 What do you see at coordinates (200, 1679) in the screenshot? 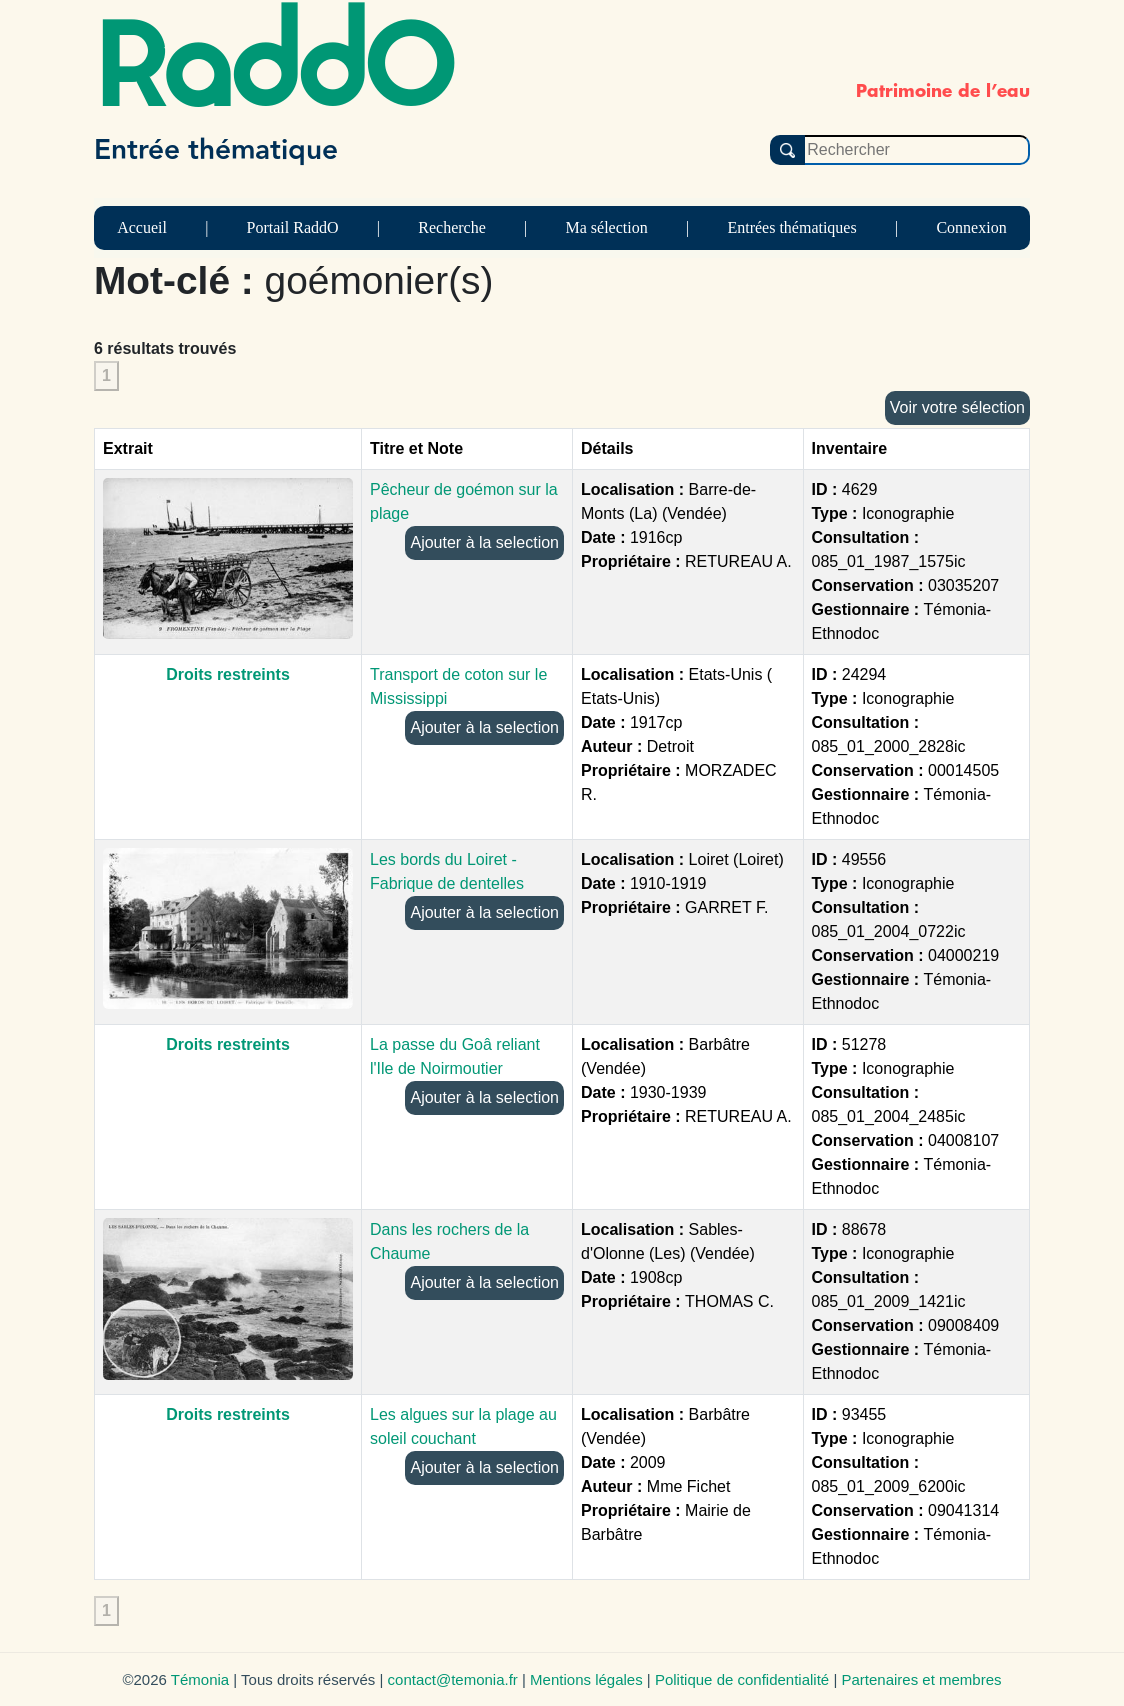
I see `Témonia` at bounding box center [200, 1679].